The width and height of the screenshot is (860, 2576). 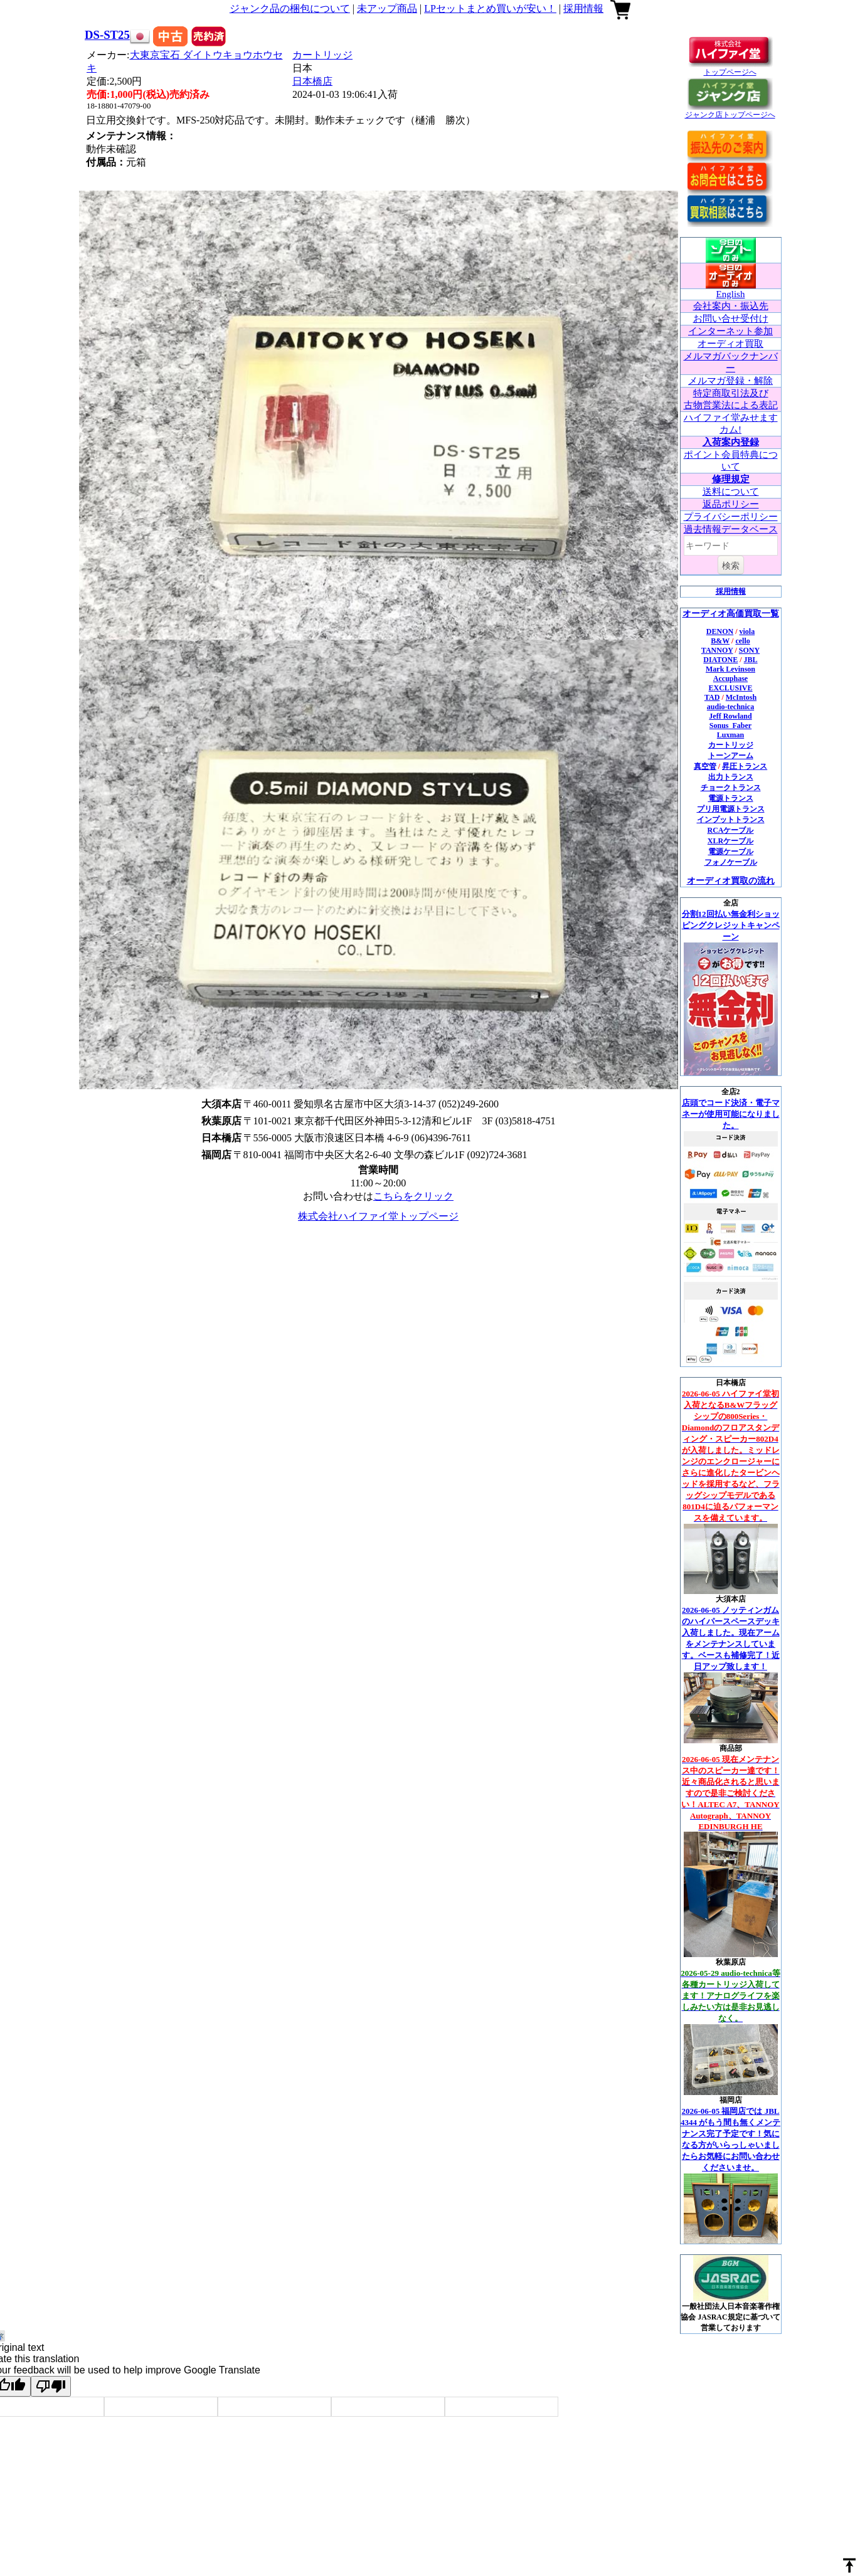 What do you see at coordinates (751, 659) in the screenshot?
I see `JBL` at bounding box center [751, 659].